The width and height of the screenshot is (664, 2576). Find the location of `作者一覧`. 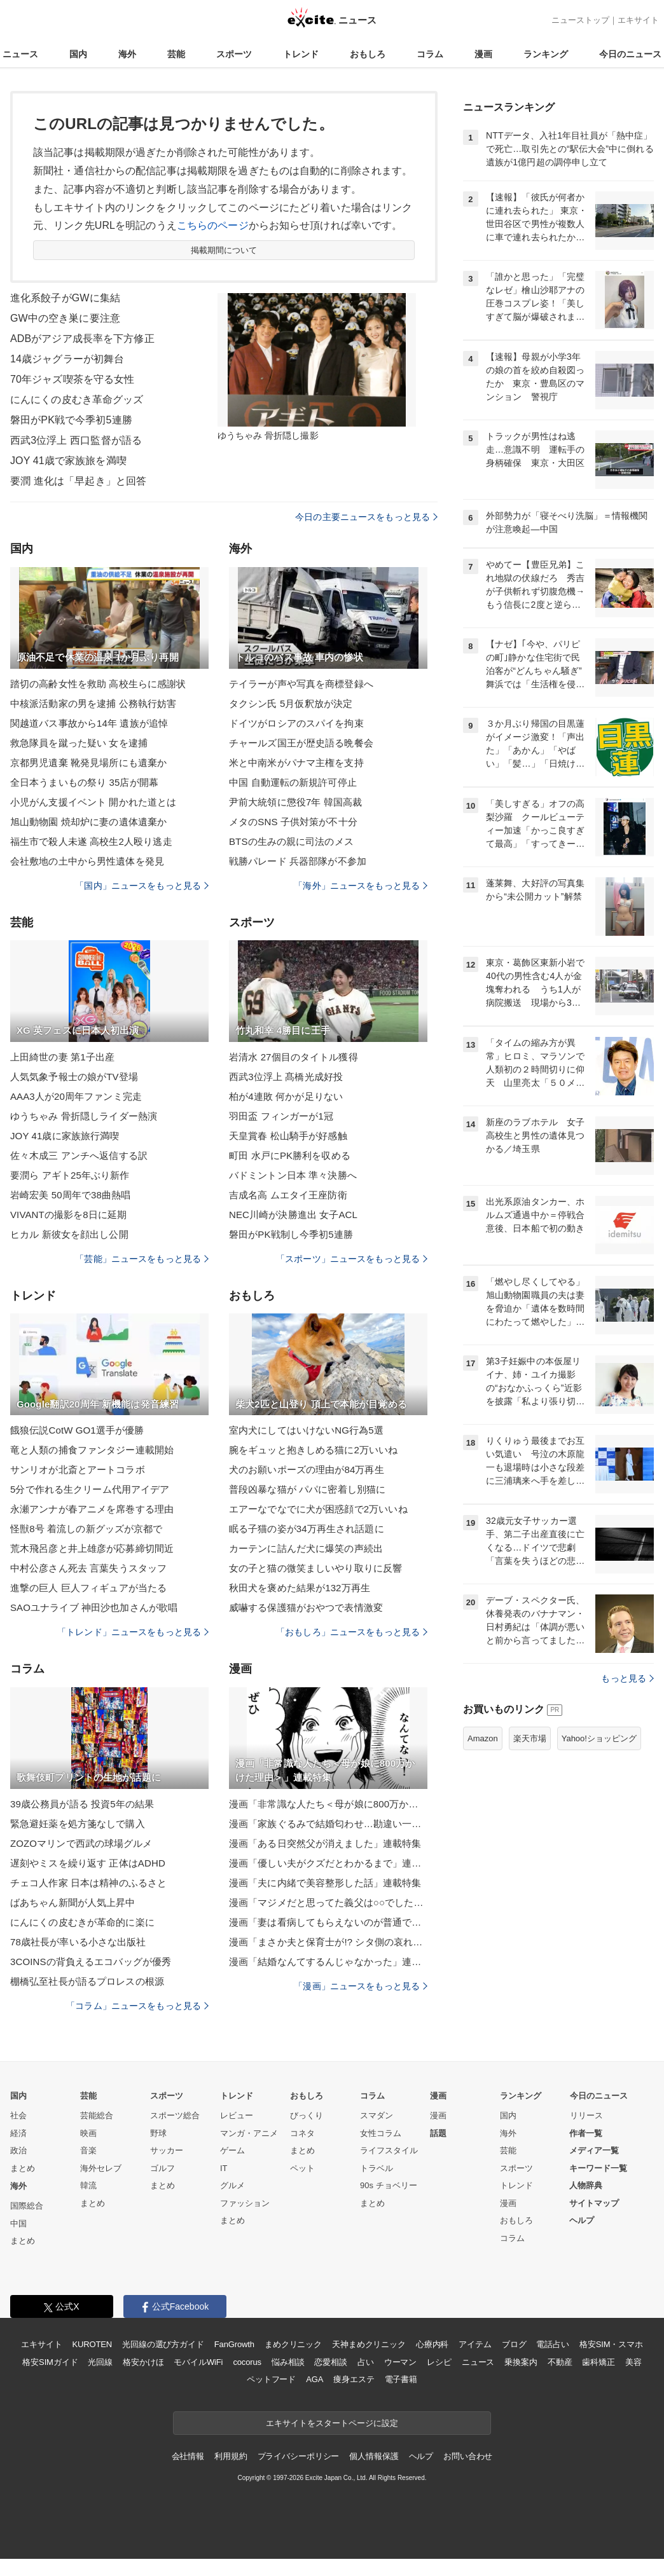

作者一覧 is located at coordinates (585, 2133).